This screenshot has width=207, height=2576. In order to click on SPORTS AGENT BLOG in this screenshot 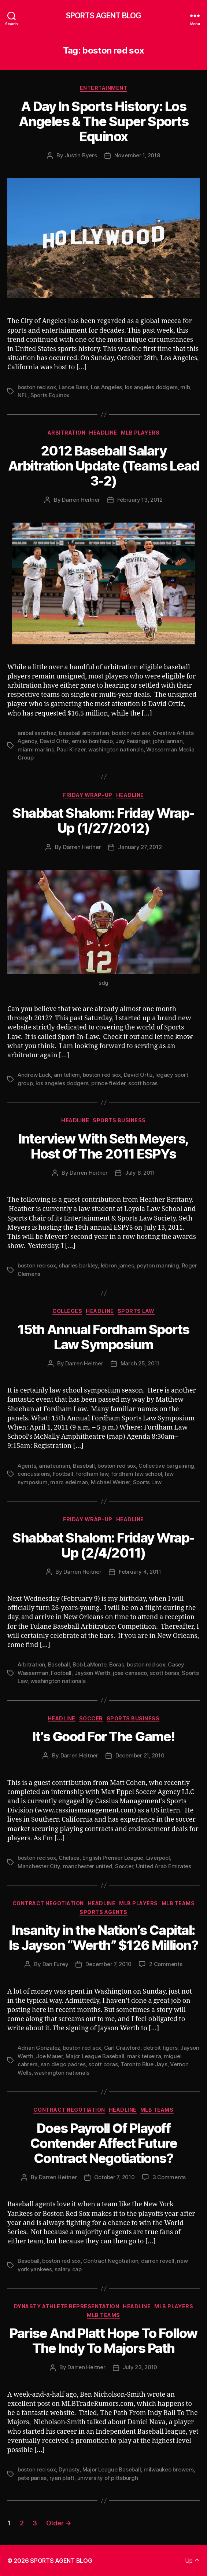, I will do `click(103, 15)`.